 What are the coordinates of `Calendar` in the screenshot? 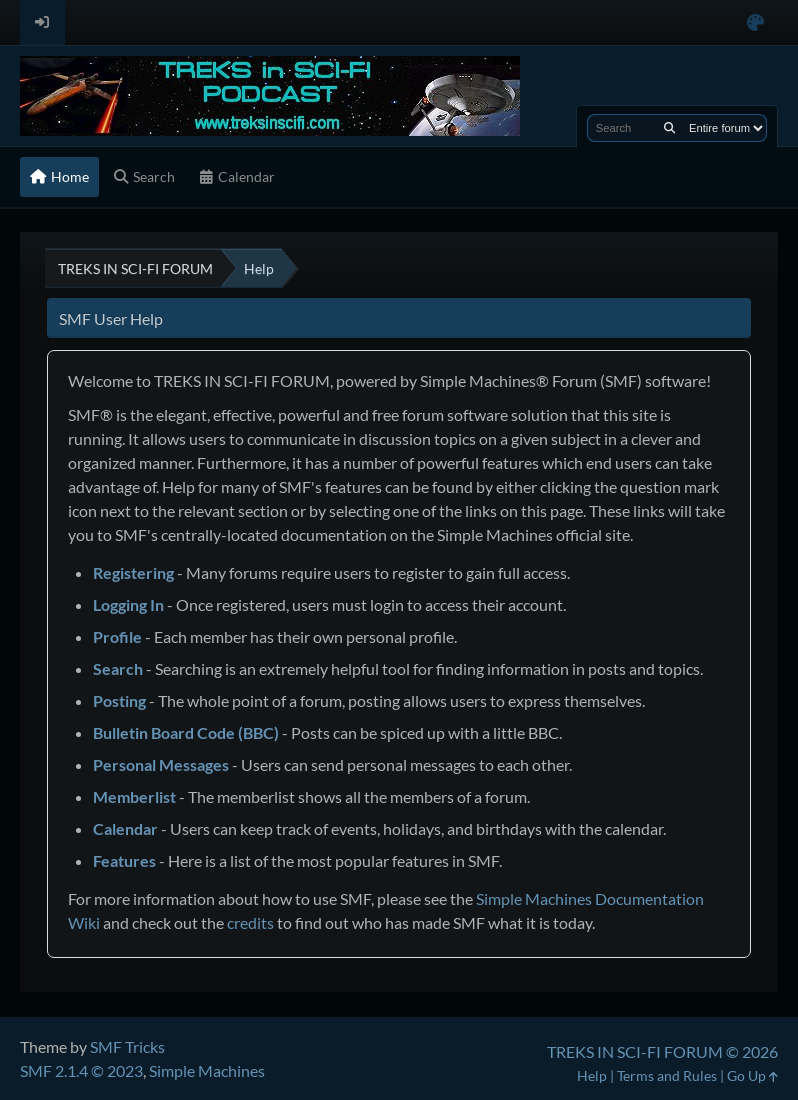 It's located at (125, 828).